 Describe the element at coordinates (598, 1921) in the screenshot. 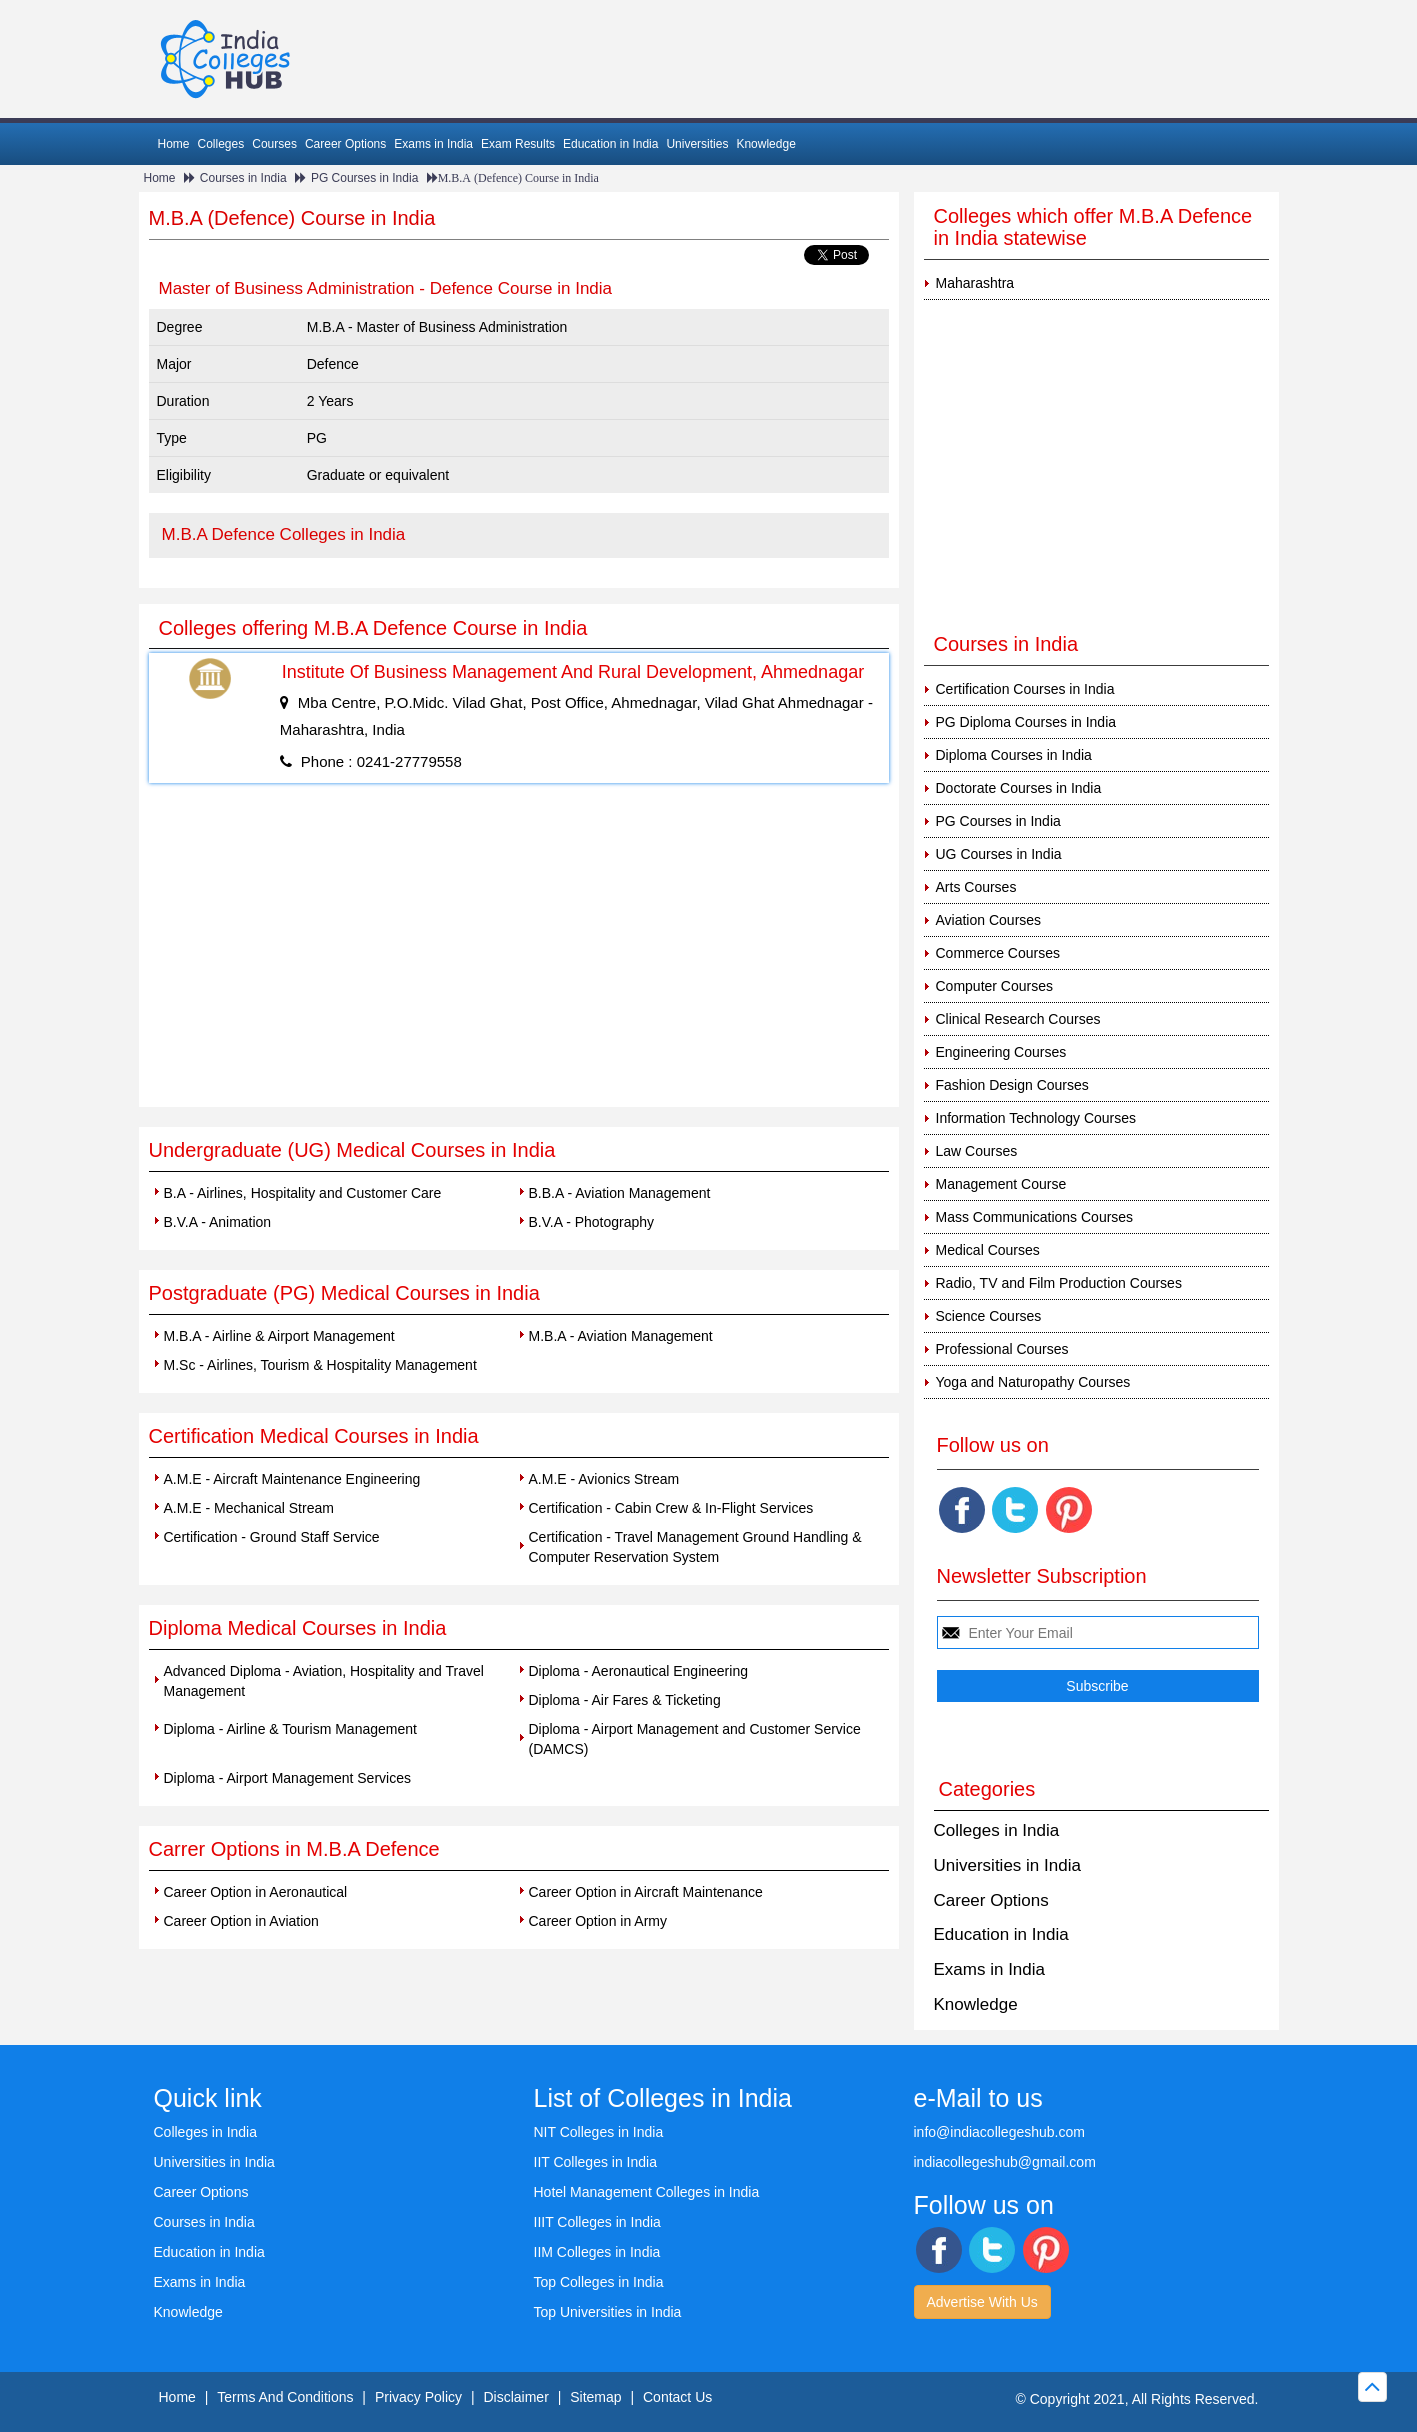

I see `Career Option in Army` at that location.